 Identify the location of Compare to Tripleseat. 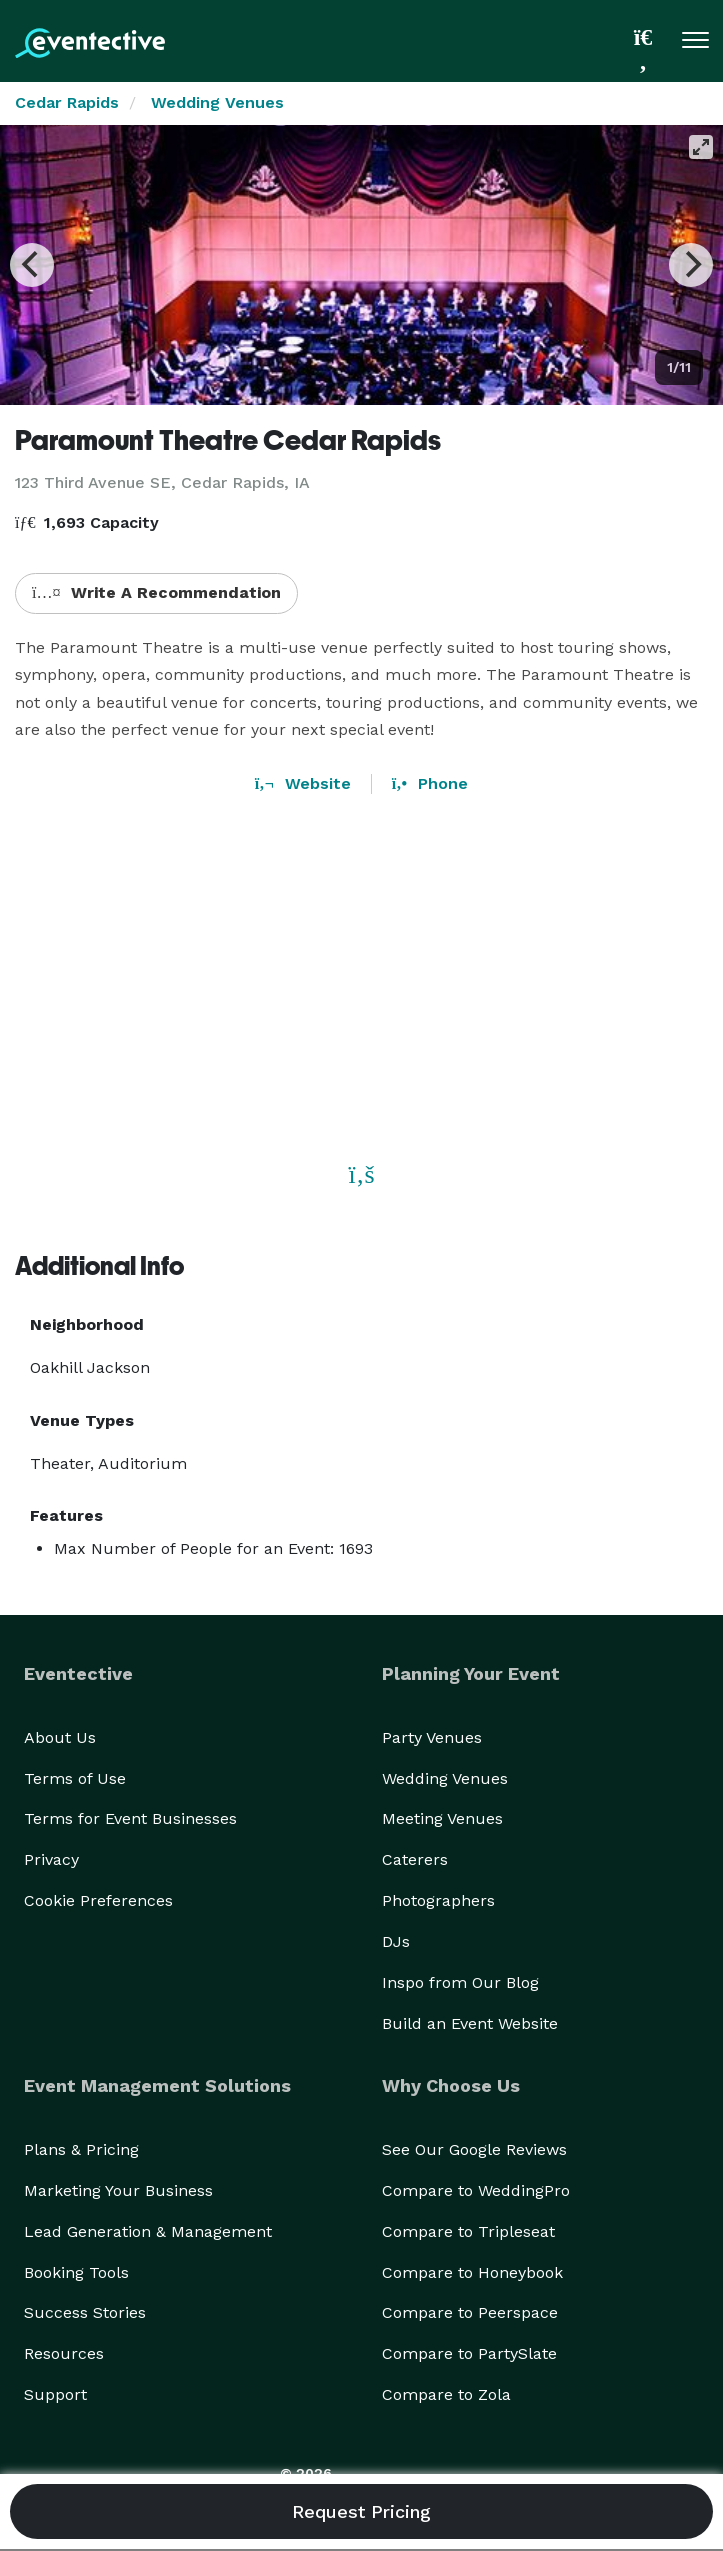
(468, 2231).